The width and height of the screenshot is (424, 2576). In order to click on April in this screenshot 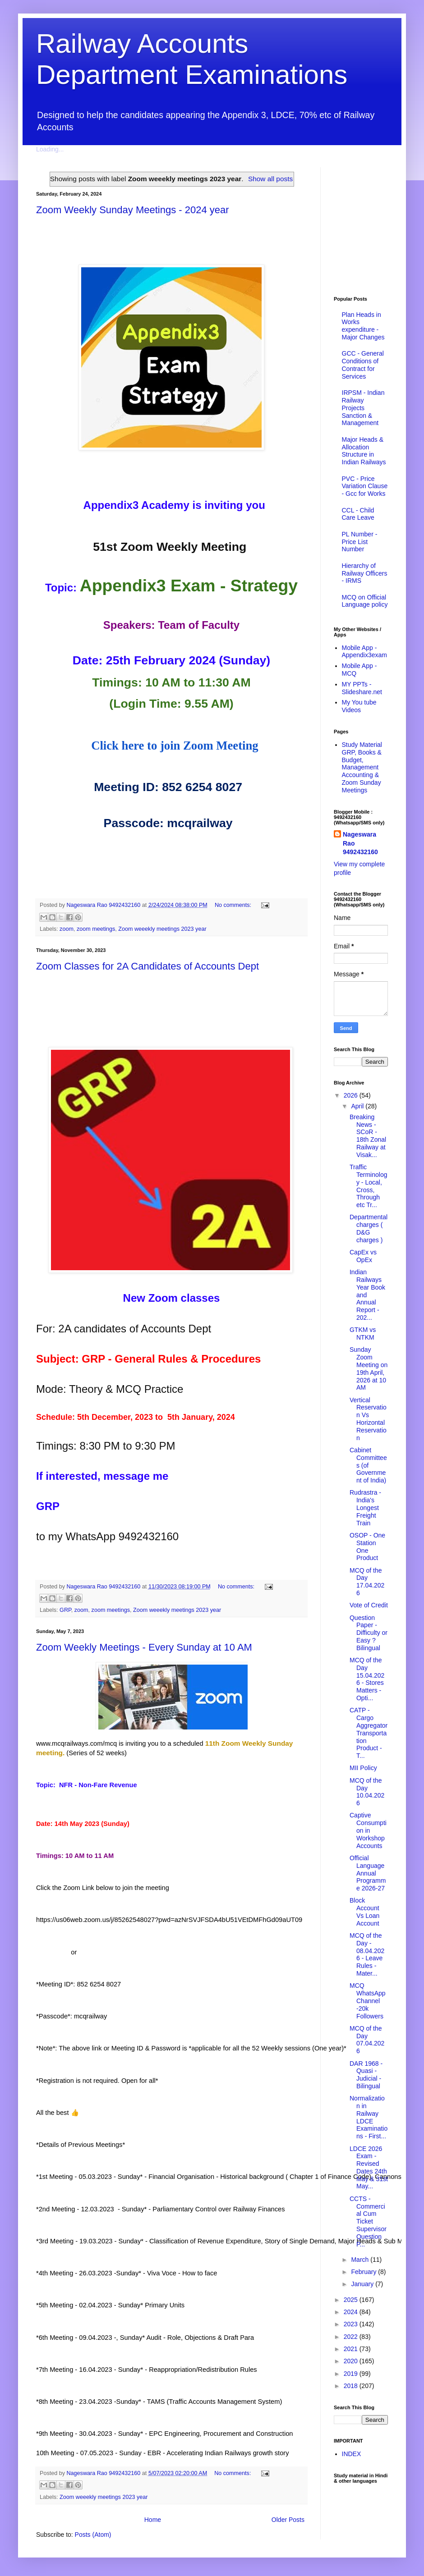, I will do `click(358, 1106)`.